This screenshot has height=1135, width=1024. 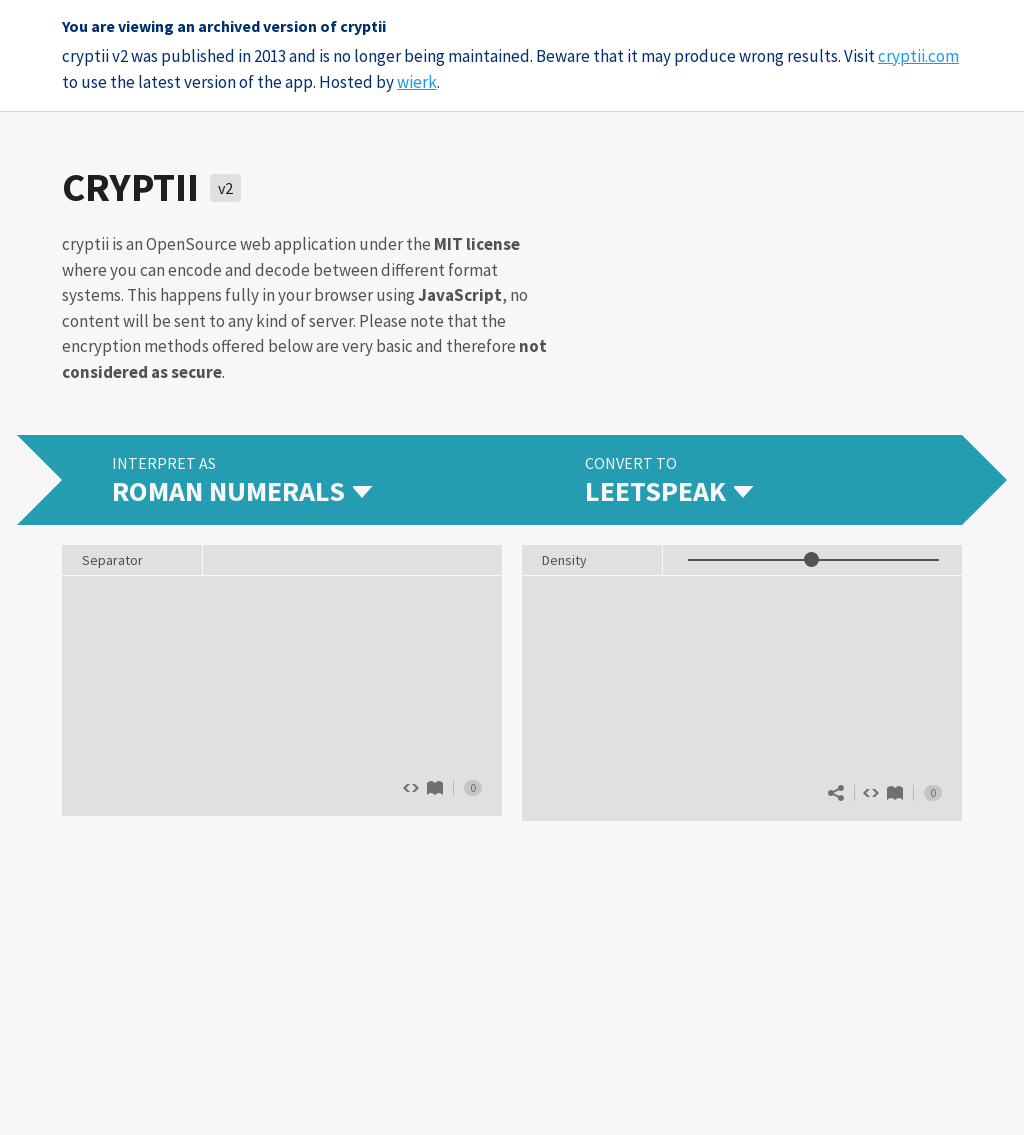 I want to click on JavaScript, so click(x=460, y=295).